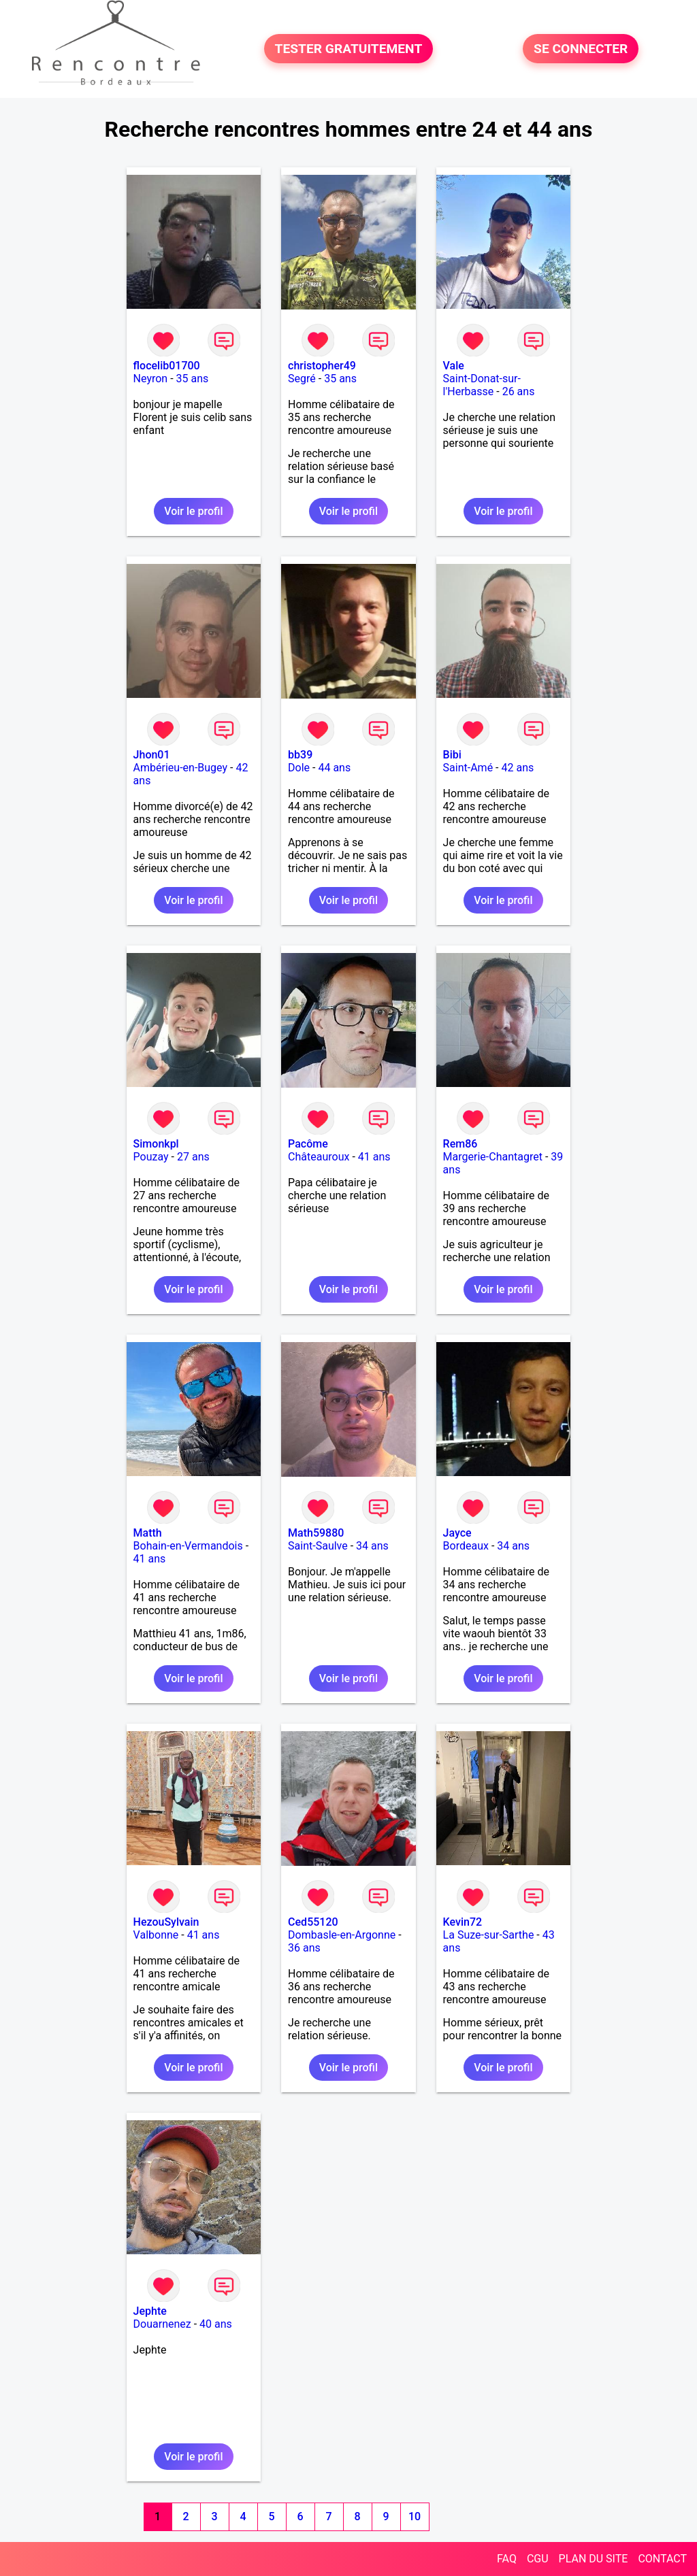  What do you see at coordinates (147, 1532) in the screenshot?
I see `Matth` at bounding box center [147, 1532].